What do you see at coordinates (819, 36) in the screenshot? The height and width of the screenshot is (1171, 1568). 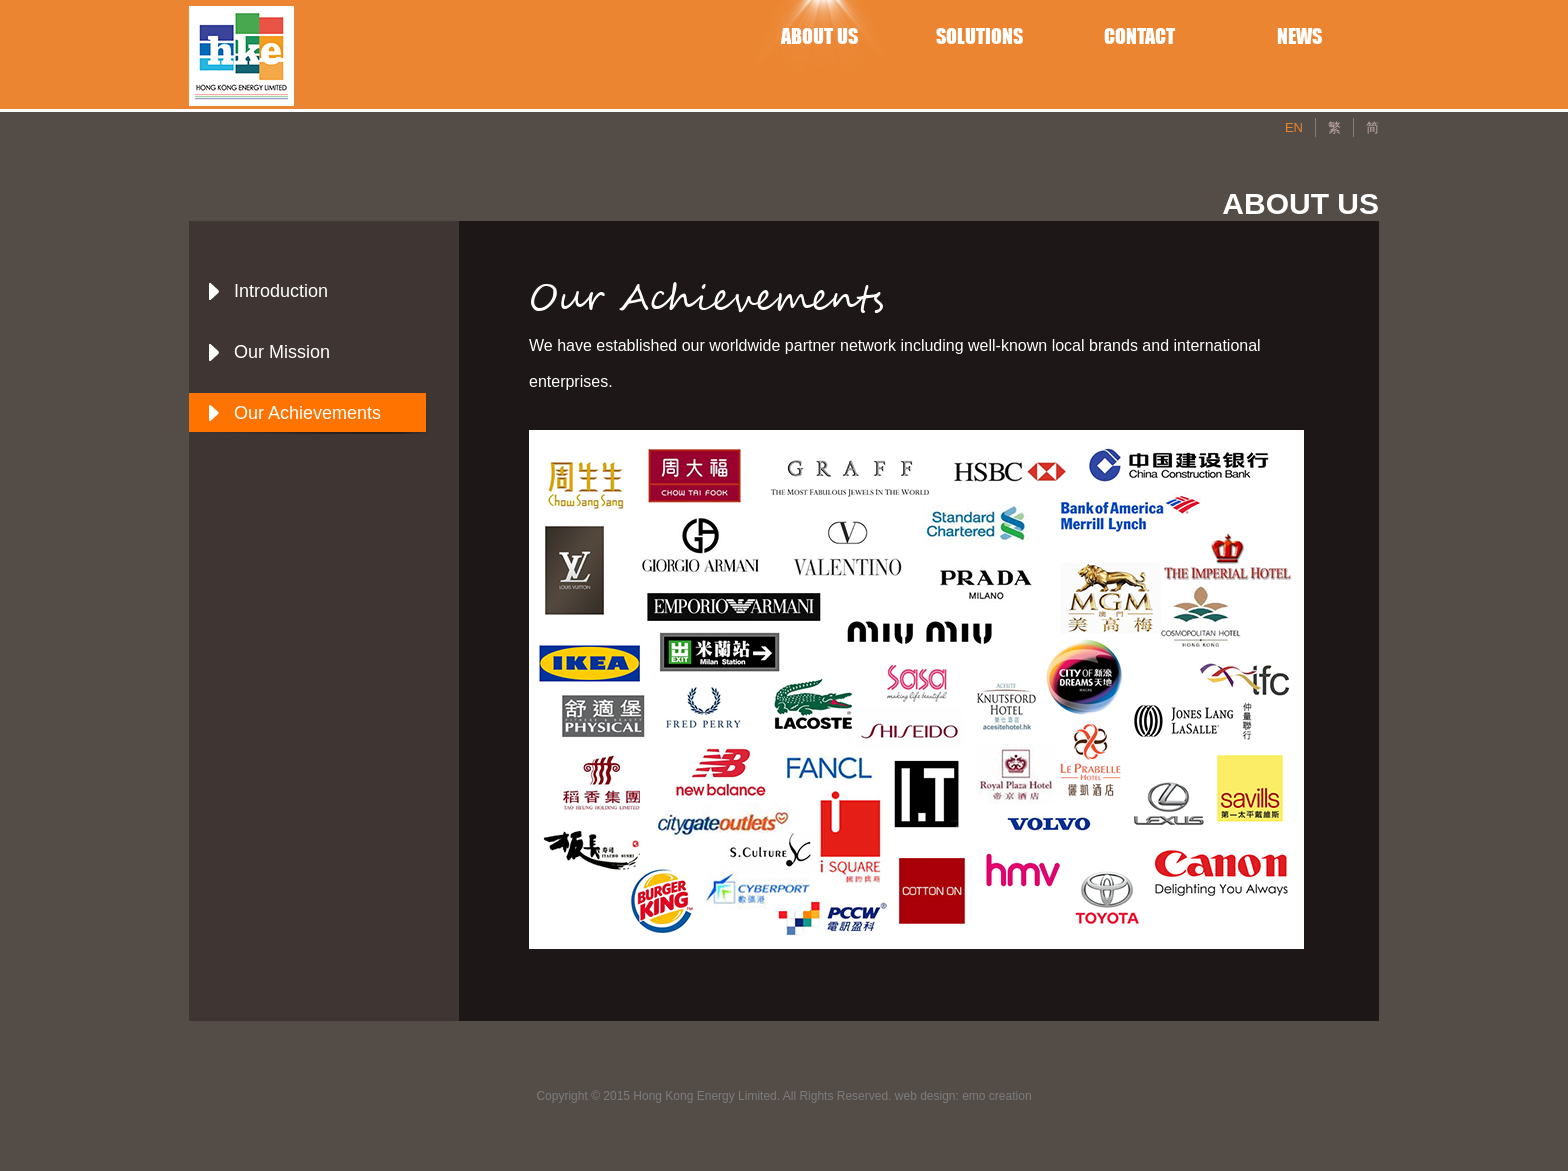 I see `ABOUT US` at bounding box center [819, 36].